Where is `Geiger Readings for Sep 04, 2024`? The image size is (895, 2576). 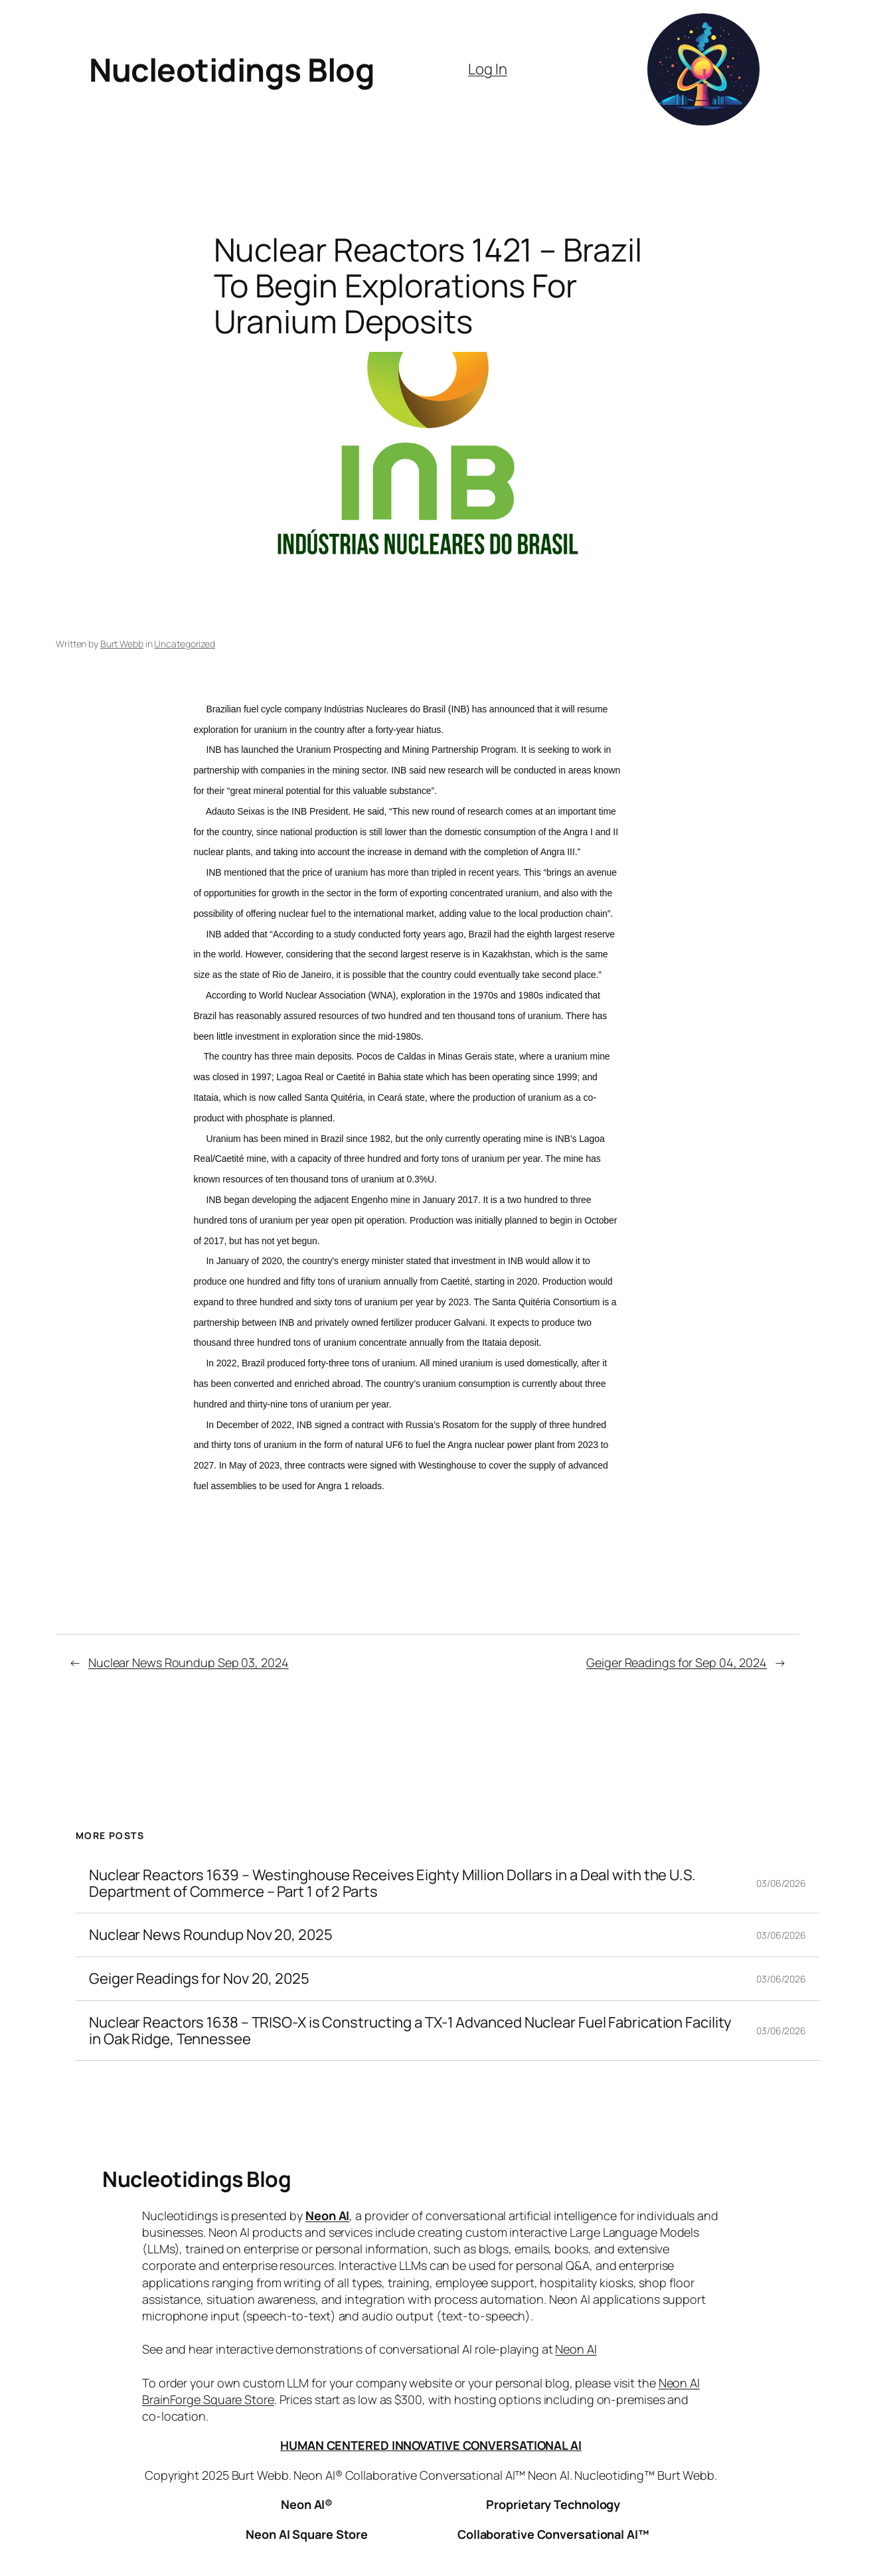
Geiger Readings for Sep 04, 2024 is located at coordinates (676, 1662).